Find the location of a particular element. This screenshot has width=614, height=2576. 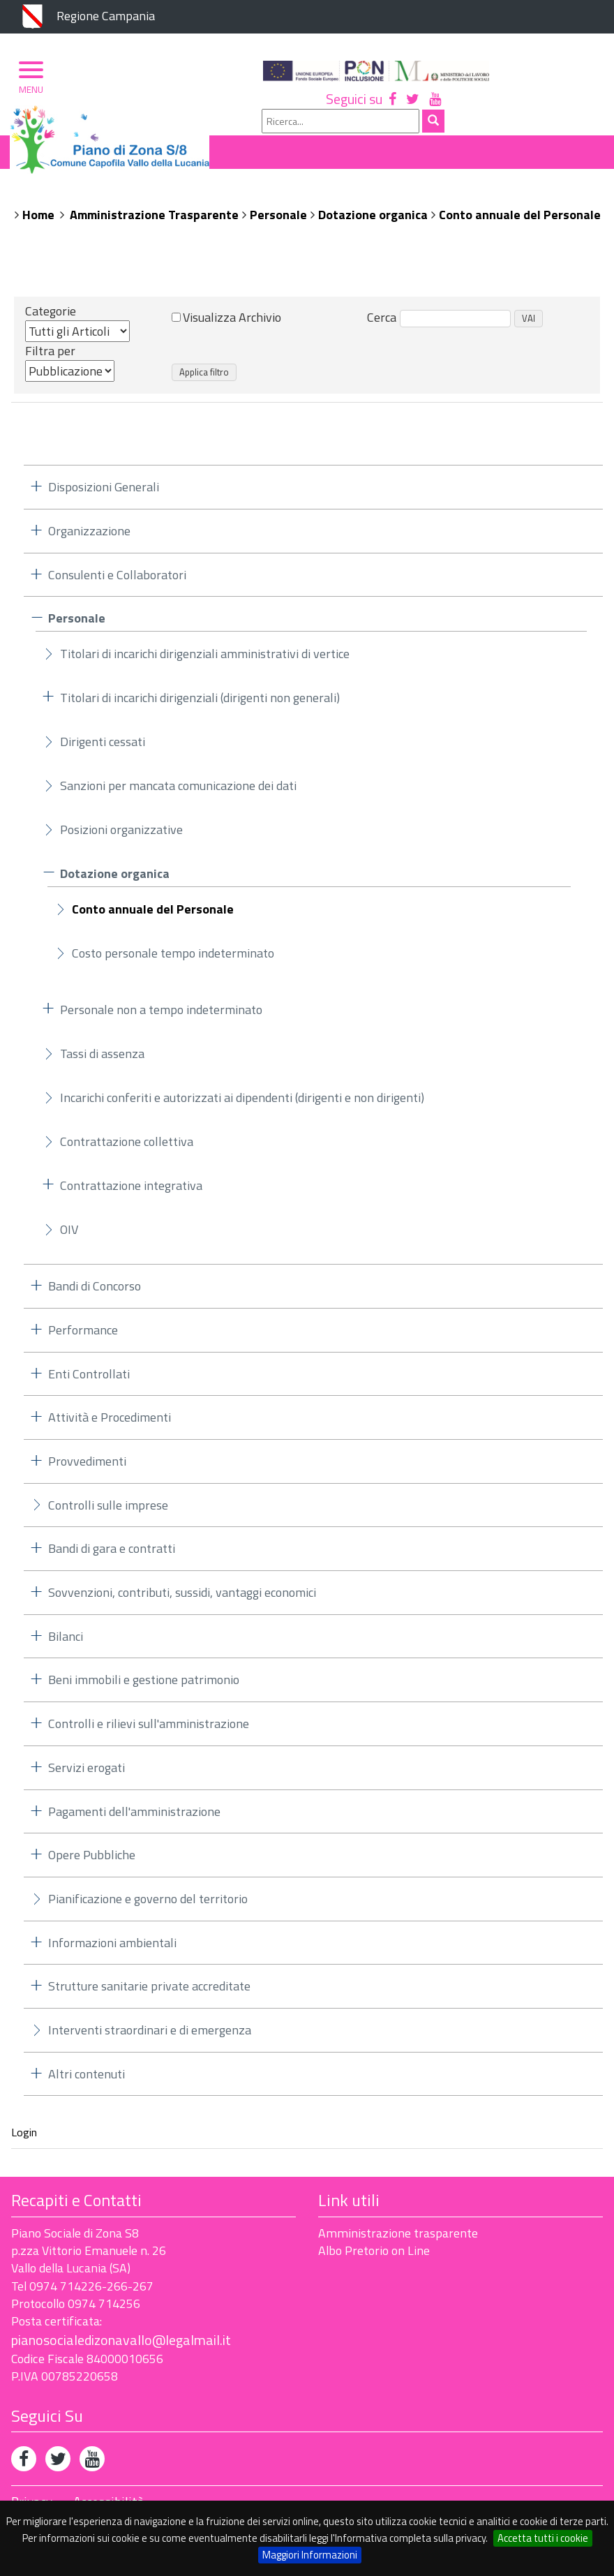

Enti Controllati is located at coordinates (89, 1379).